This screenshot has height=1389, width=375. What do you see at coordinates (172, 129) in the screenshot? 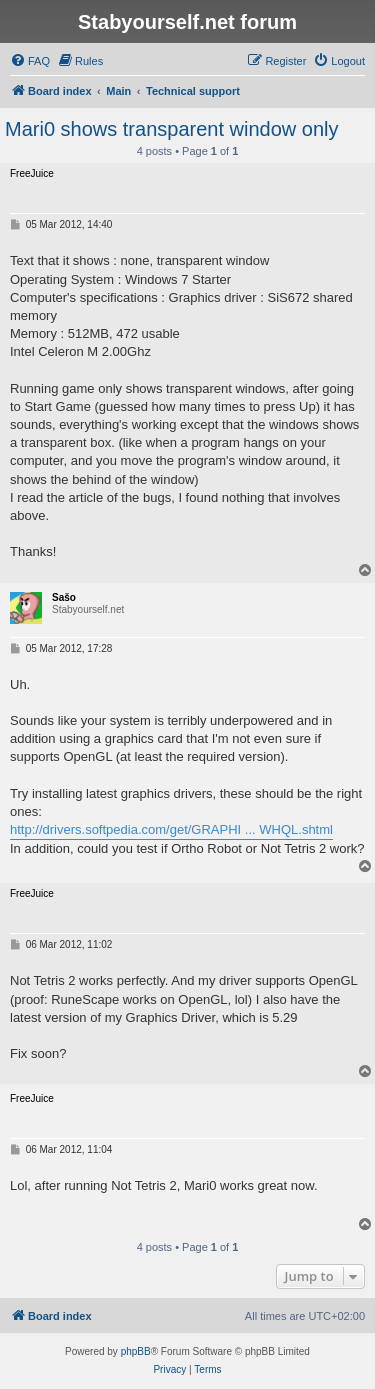
I see `Mari0 shows transparent window only` at bounding box center [172, 129].